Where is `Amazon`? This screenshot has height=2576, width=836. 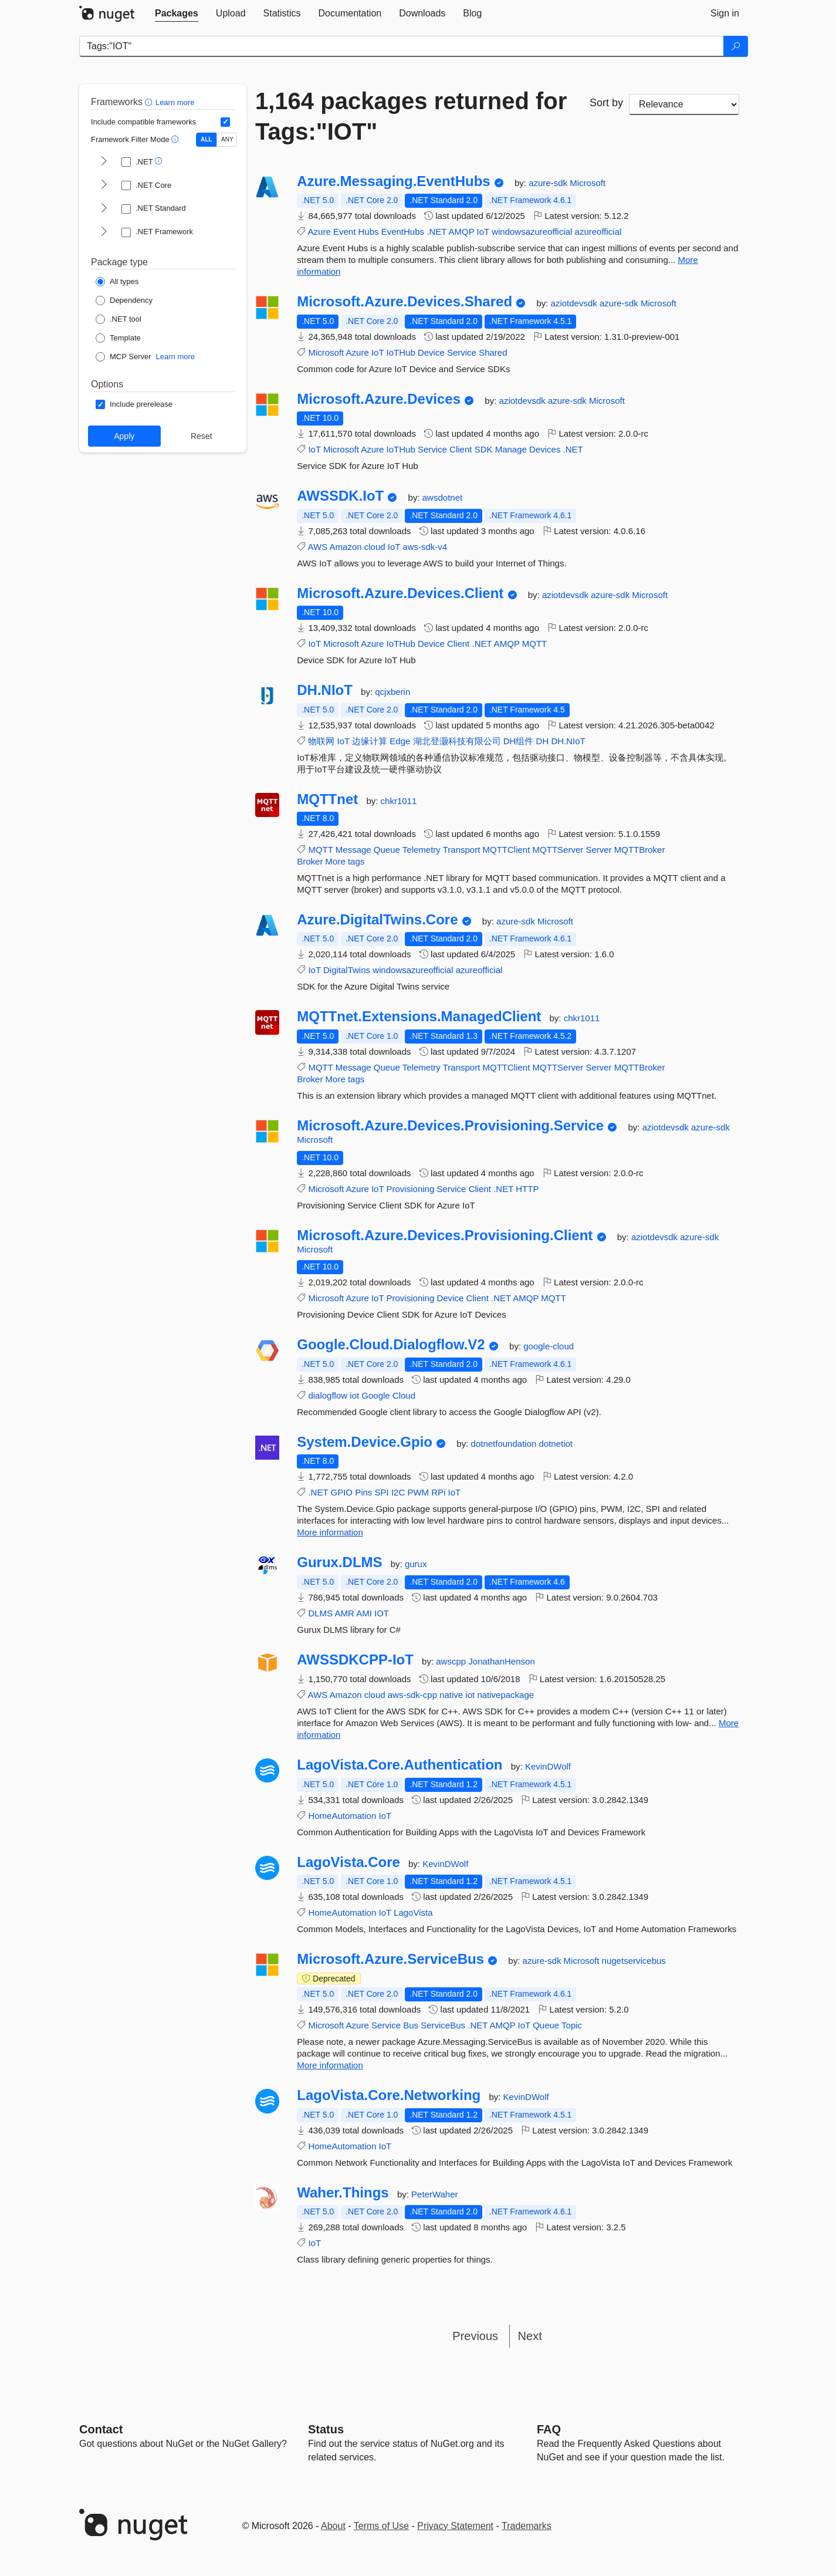 Amazon is located at coordinates (346, 547).